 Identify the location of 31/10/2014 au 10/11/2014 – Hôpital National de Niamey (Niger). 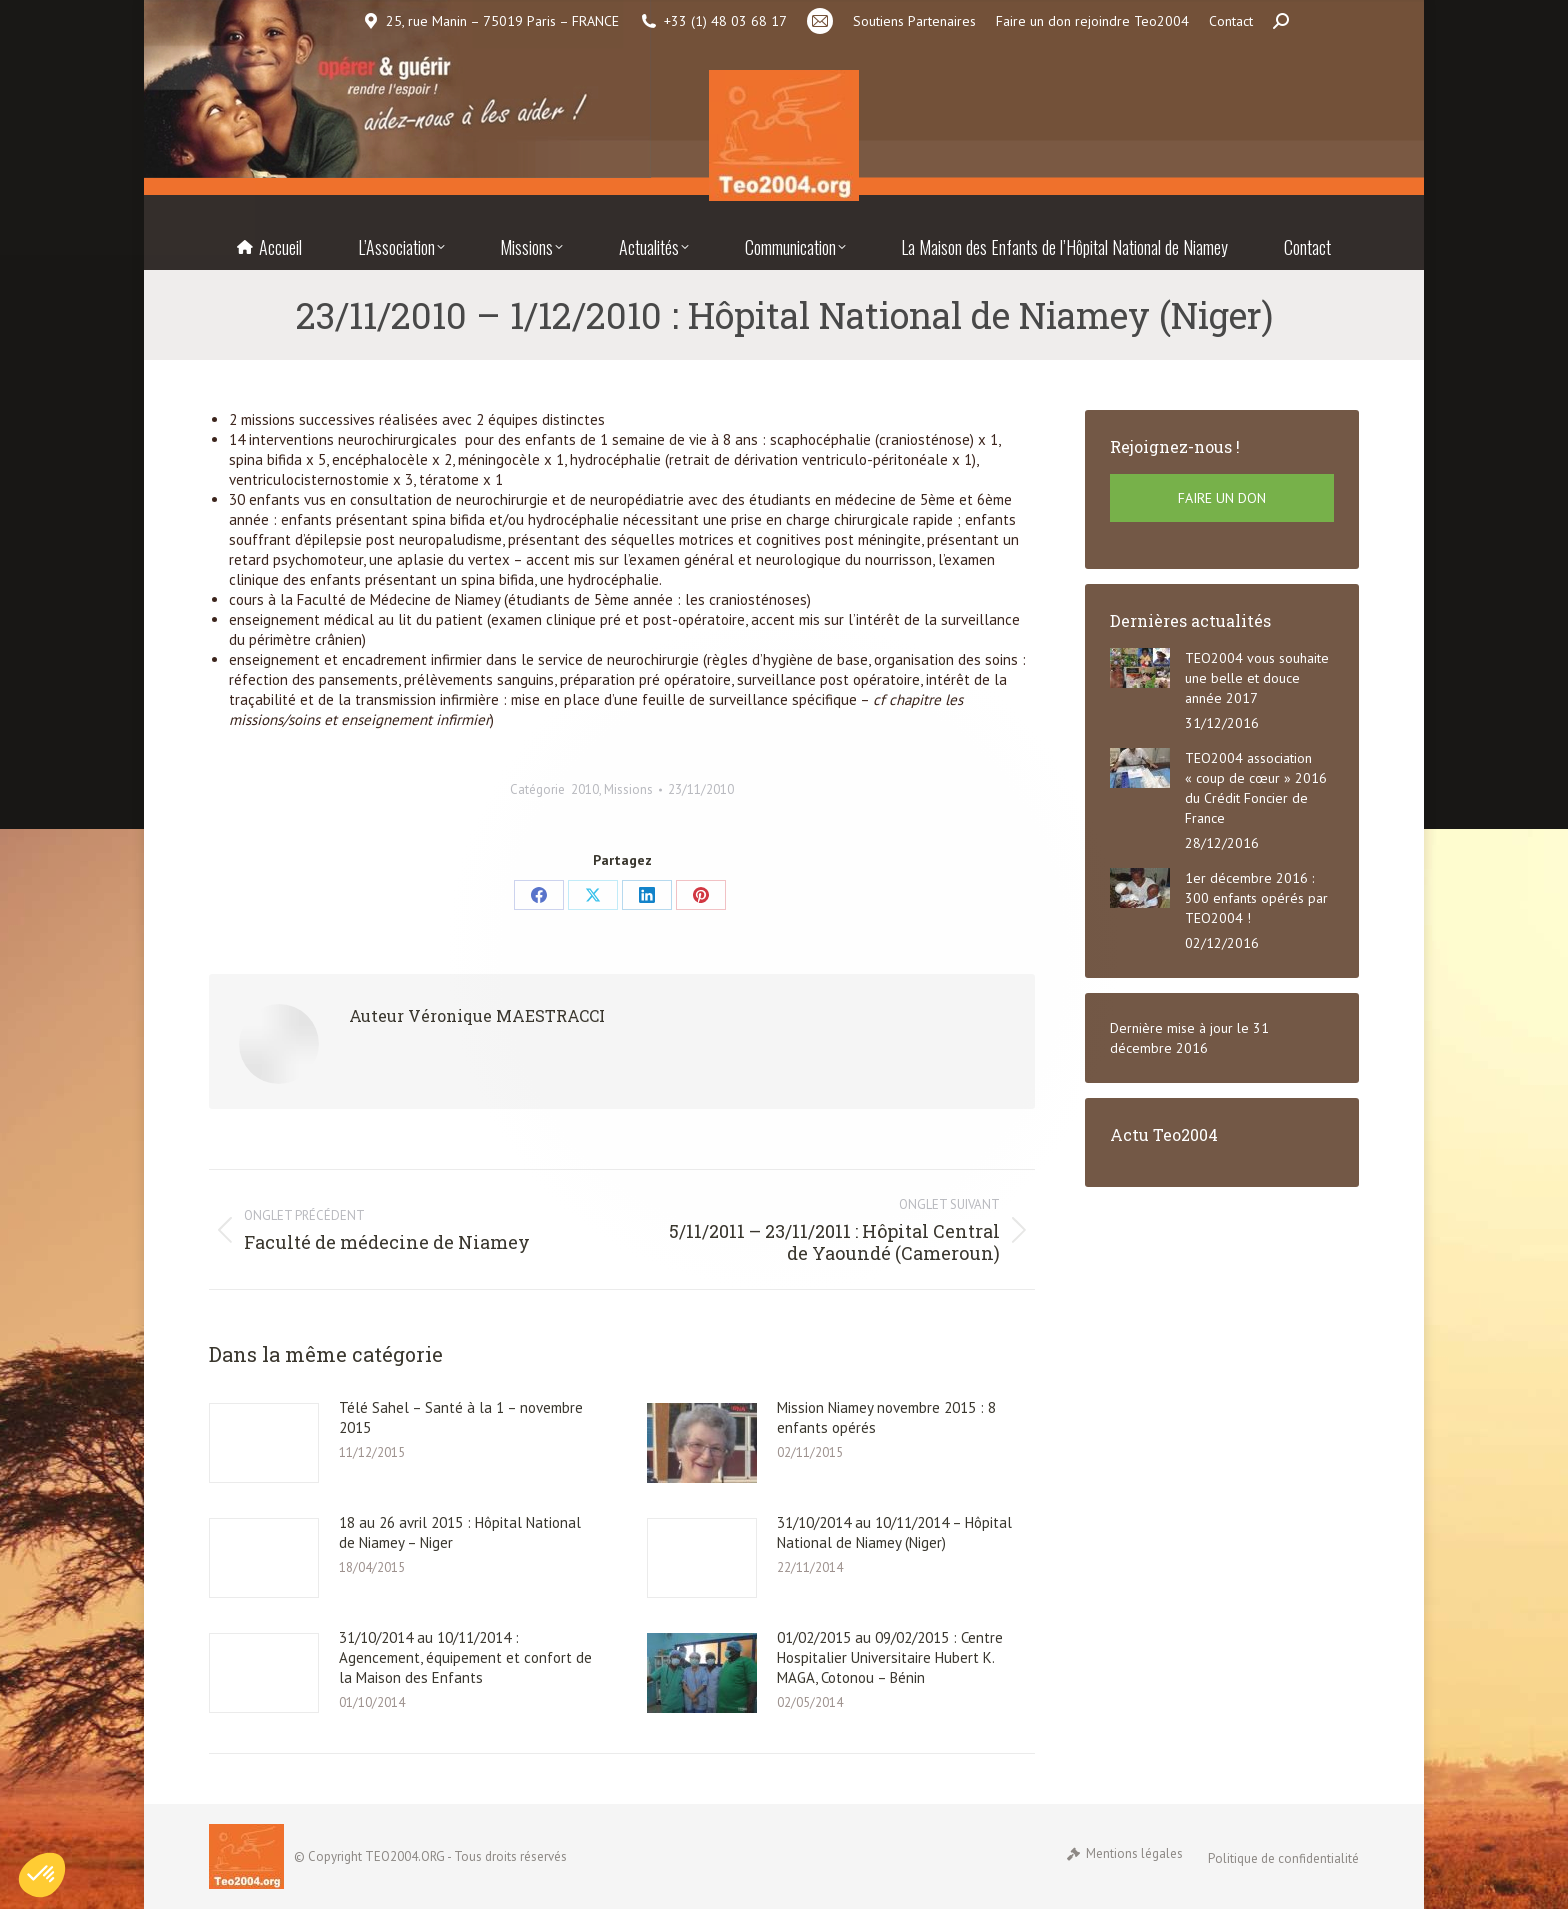
(894, 1532).